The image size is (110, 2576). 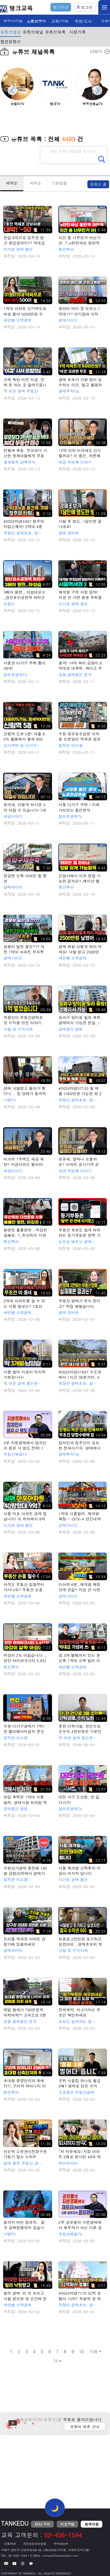 What do you see at coordinates (59, 183) in the screenshot?
I see `기본정렬` at bounding box center [59, 183].